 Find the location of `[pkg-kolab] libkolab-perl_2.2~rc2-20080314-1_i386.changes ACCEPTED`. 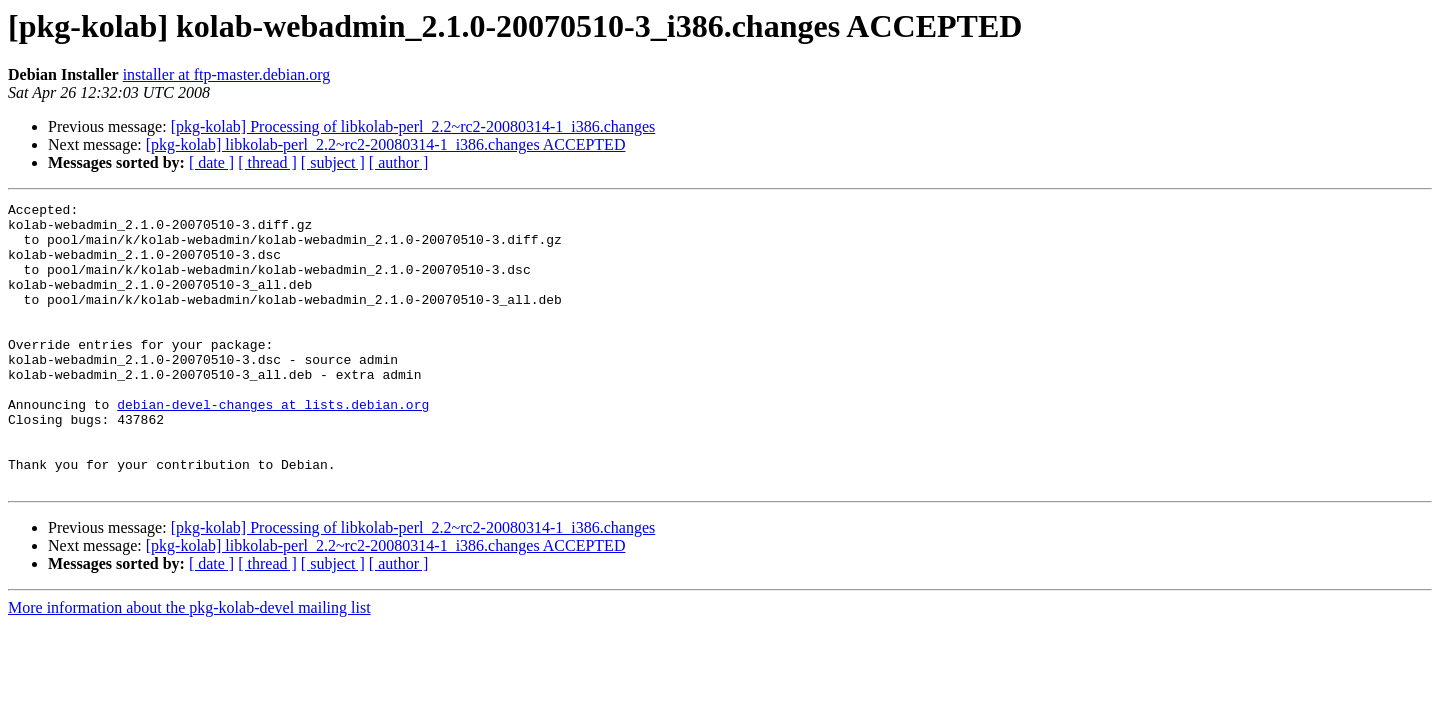

[pkg-kolab] libkolab-perl_2.2~rc2-20080314-1_i386.changes ACCEPTED is located at coordinates (386, 144).